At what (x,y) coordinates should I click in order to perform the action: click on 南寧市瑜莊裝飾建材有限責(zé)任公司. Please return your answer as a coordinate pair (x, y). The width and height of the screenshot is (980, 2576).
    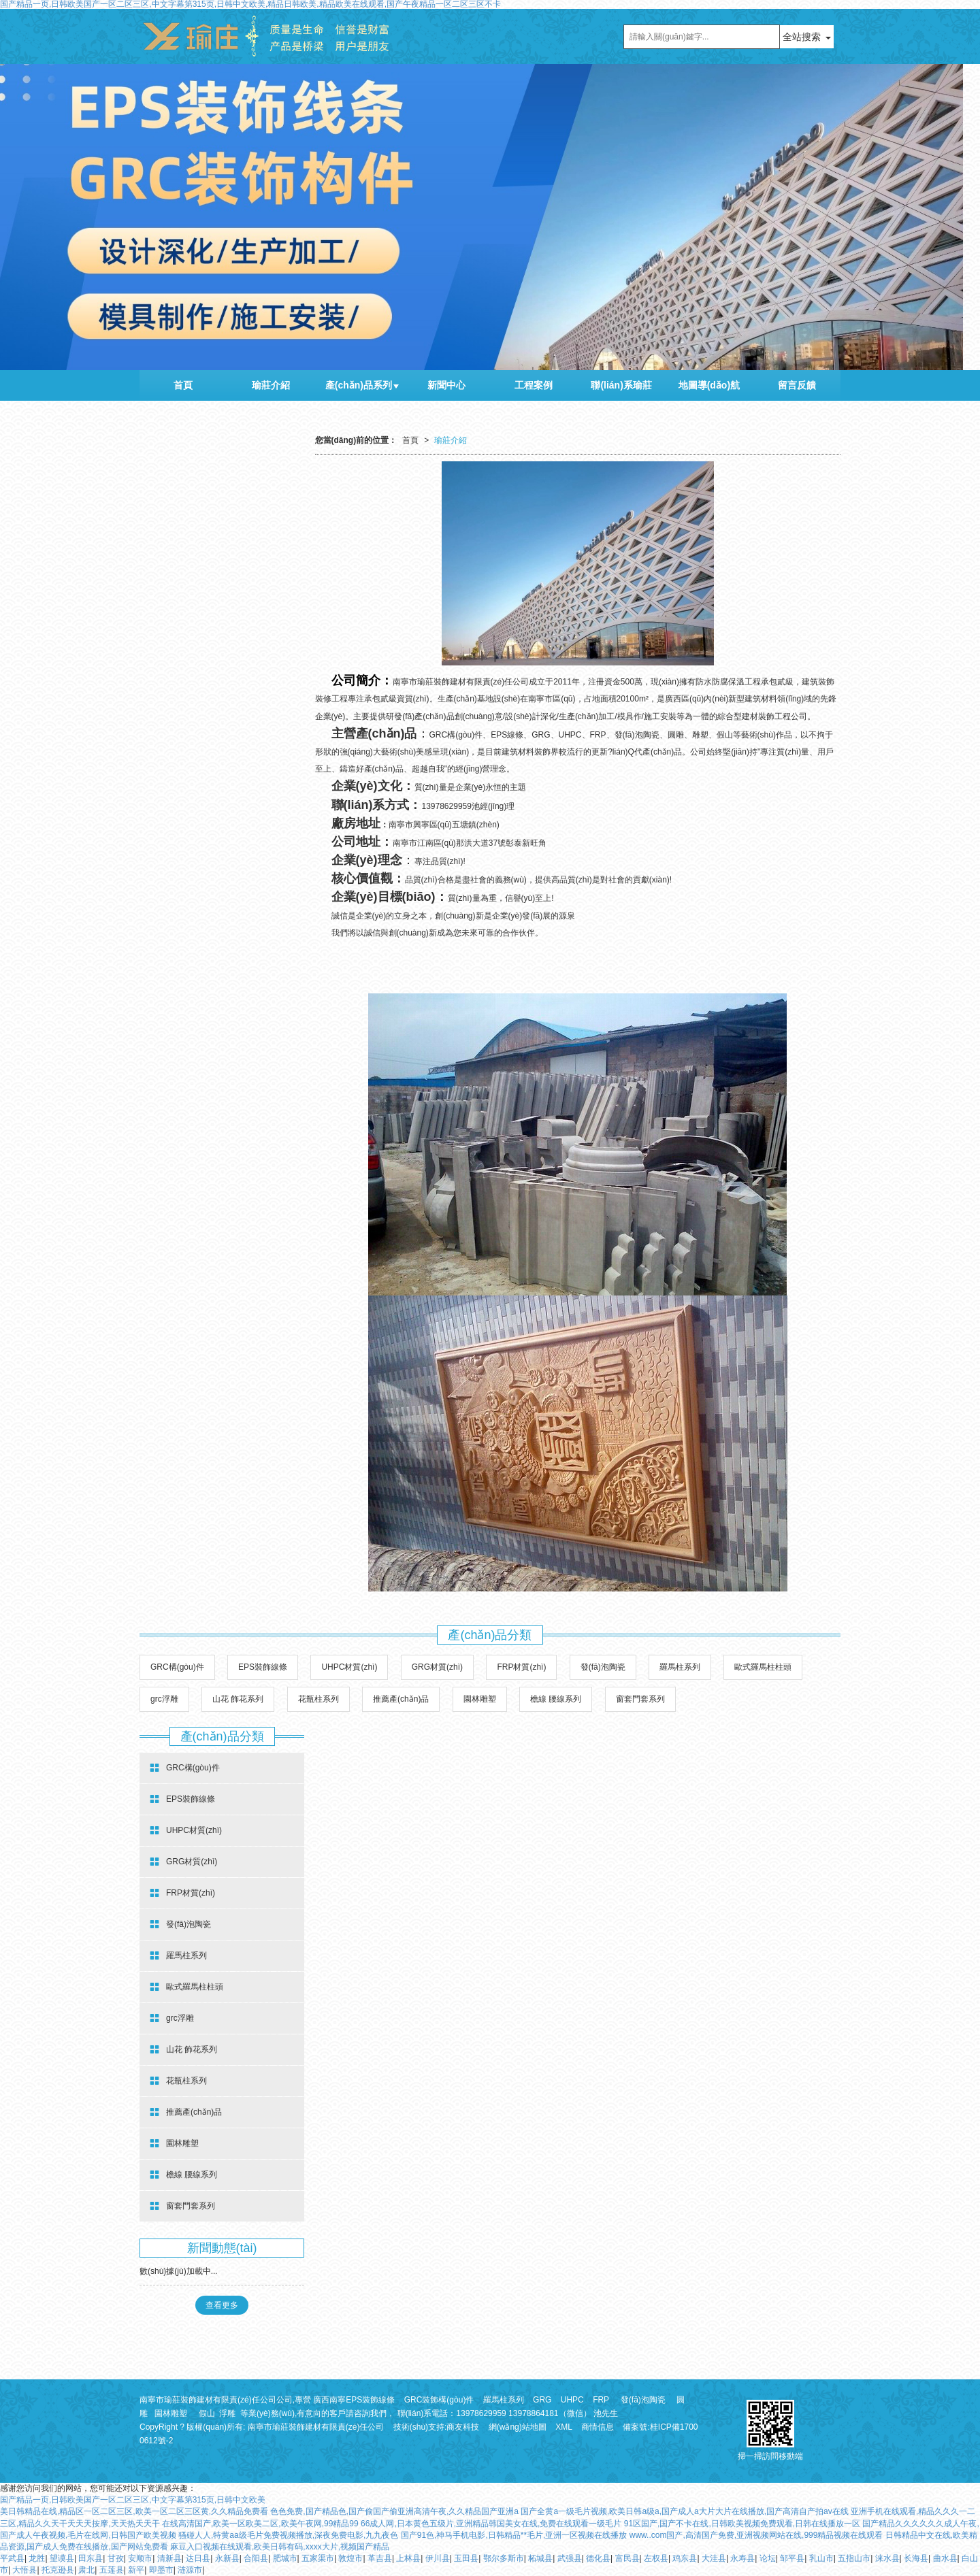
    Looking at the image, I should click on (316, 2427).